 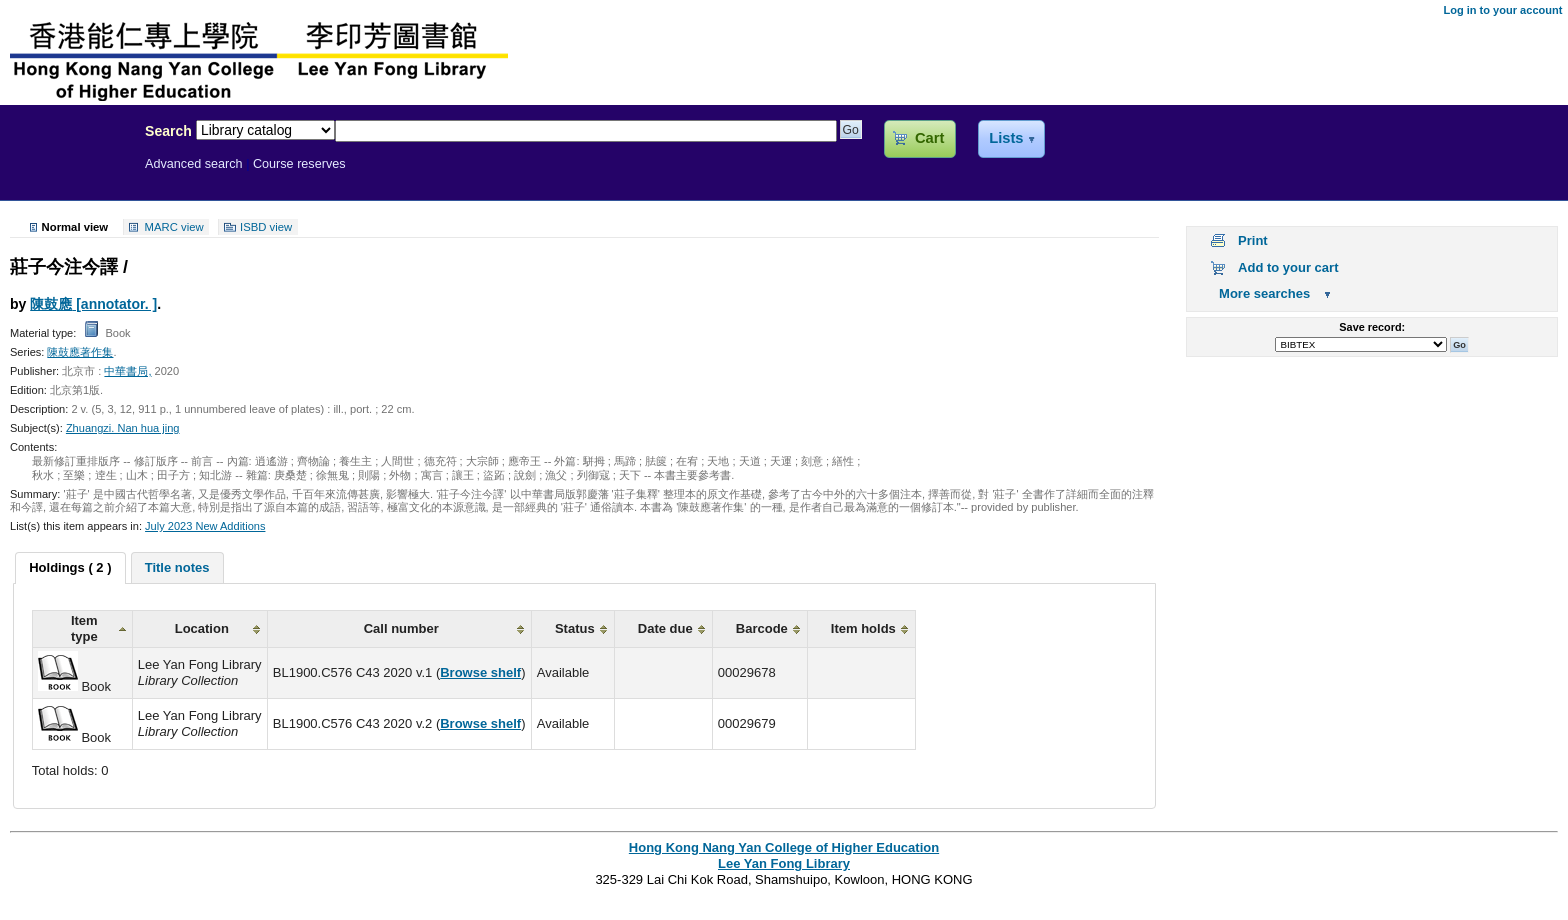 What do you see at coordinates (401, 628) in the screenshot?
I see `Call number [columnheader]` at bounding box center [401, 628].